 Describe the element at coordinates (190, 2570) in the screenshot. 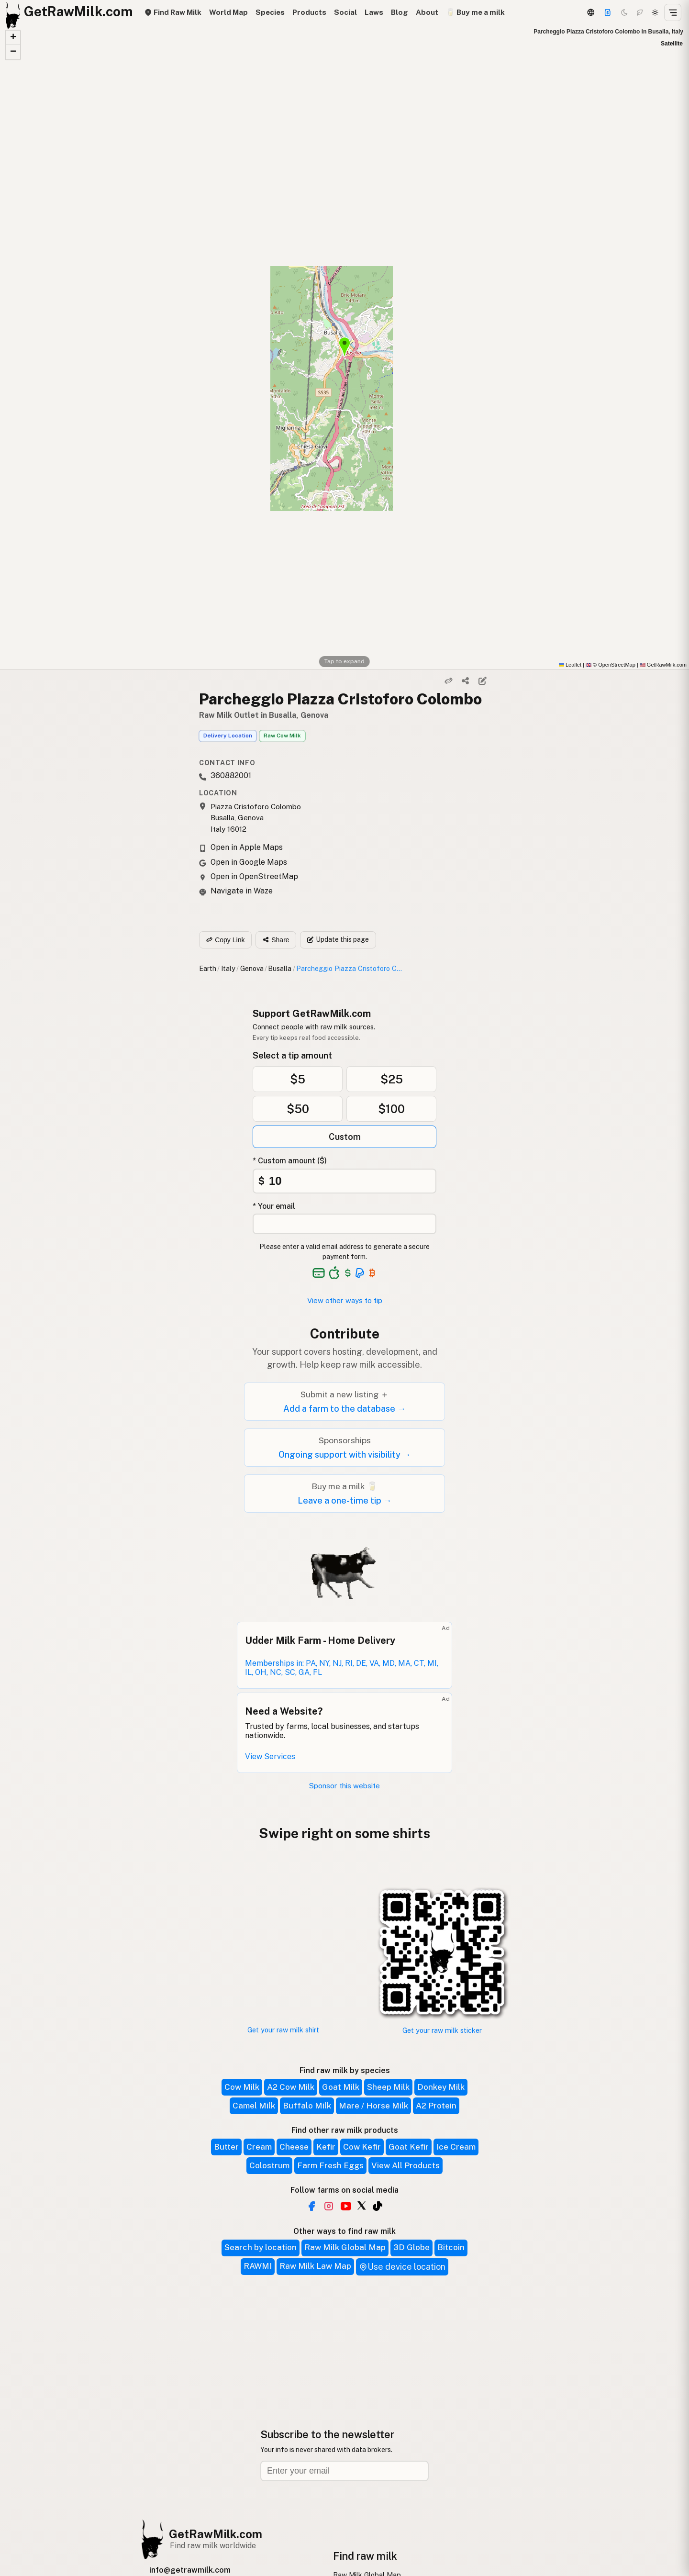

I see `info@getrawmilk.com` at that location.